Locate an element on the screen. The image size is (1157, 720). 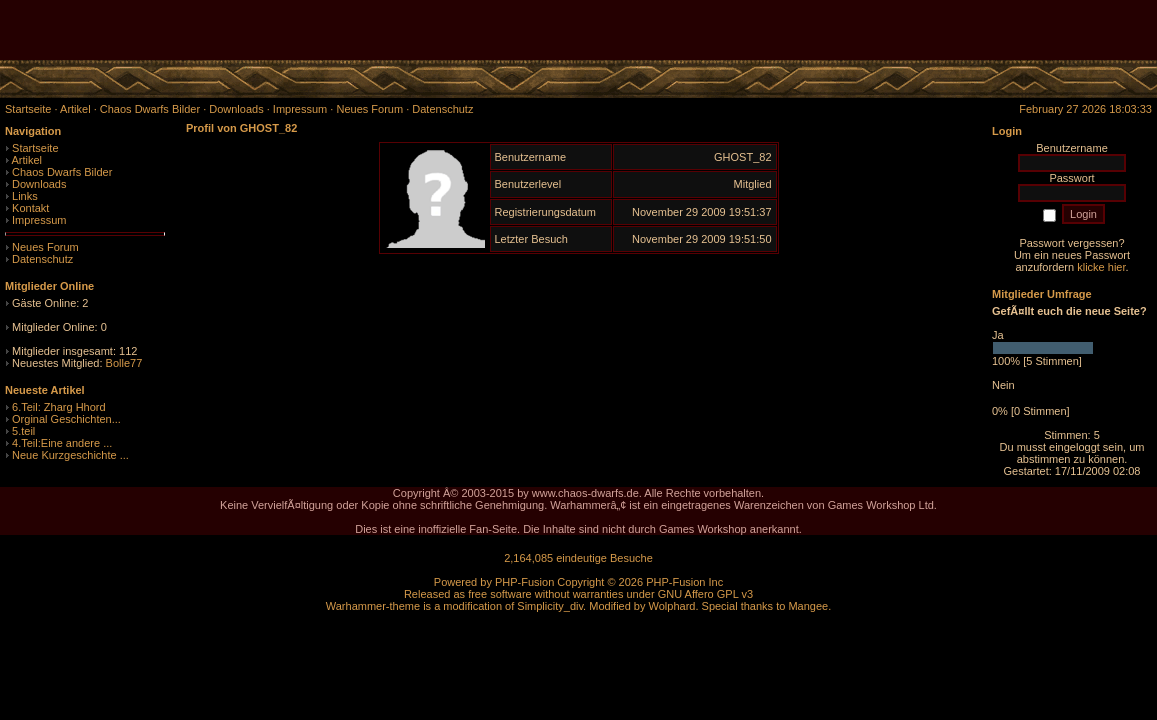
Links is located at coordinates (25, 196).